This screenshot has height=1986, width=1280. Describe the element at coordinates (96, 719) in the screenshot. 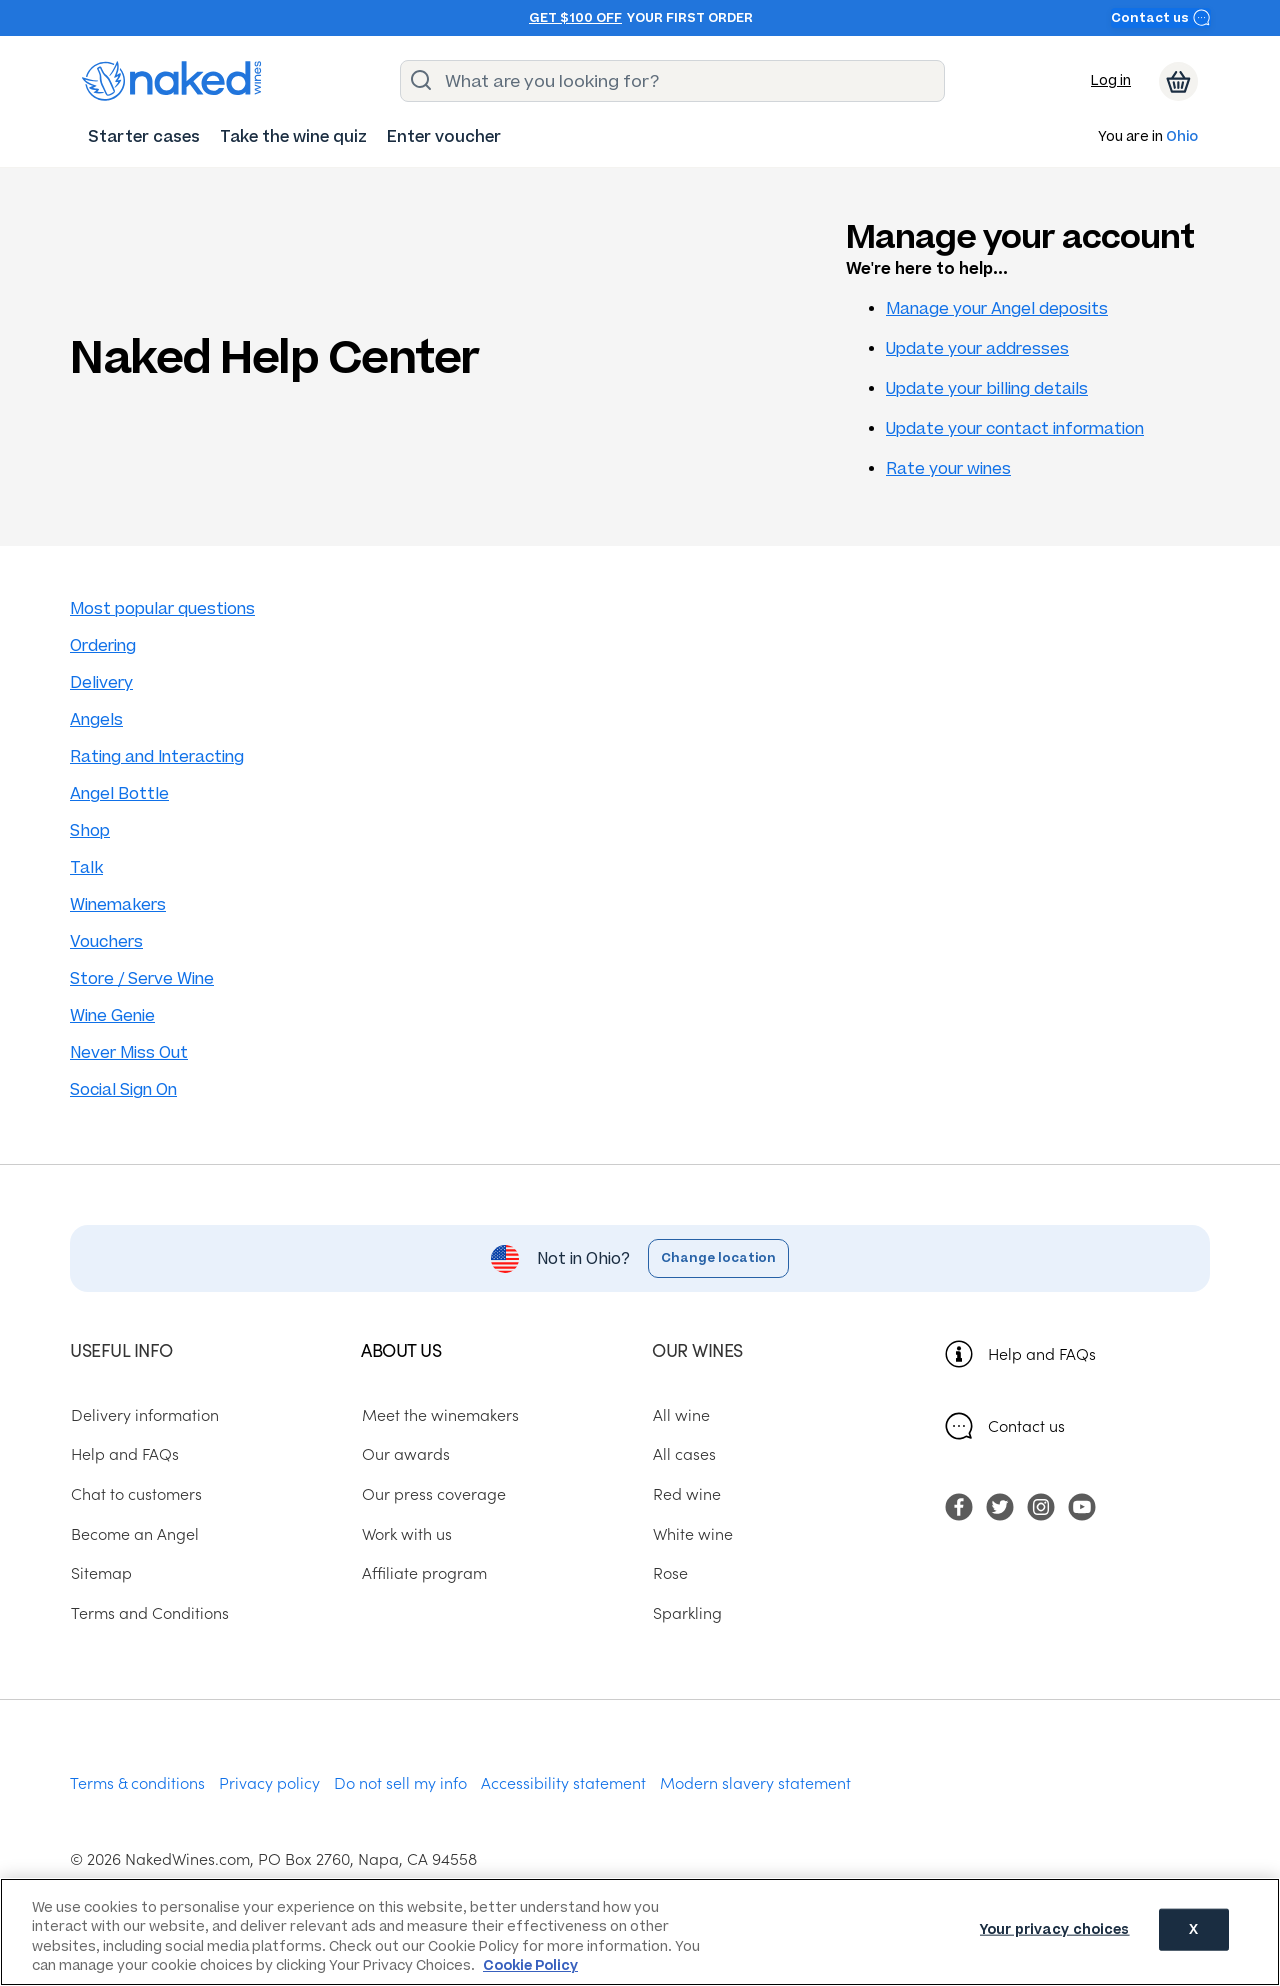

I see `Angels` at that location.